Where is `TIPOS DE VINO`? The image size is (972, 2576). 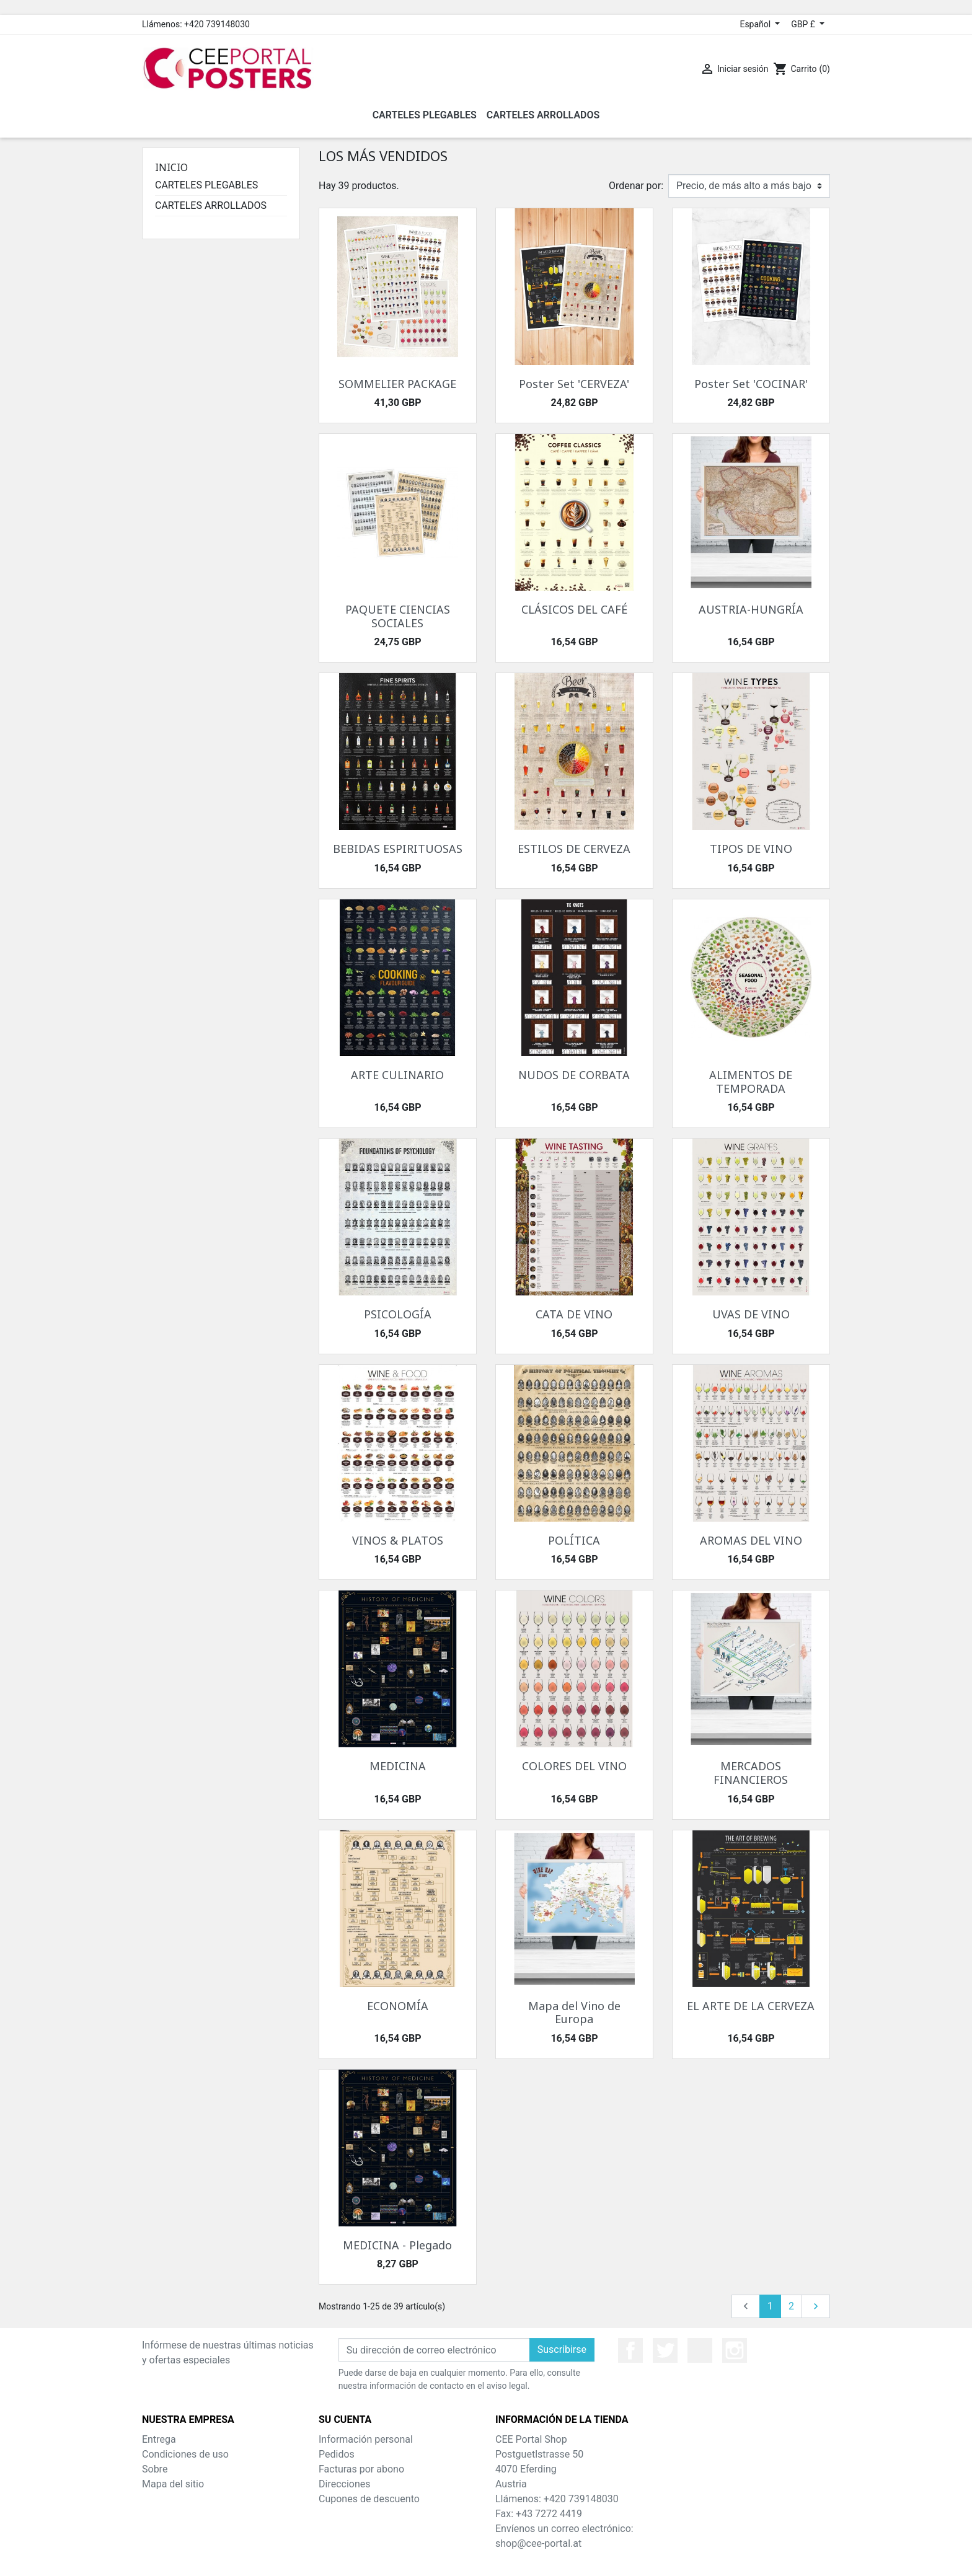 TIPOS DE VINO is located at coordinates (751, 848).